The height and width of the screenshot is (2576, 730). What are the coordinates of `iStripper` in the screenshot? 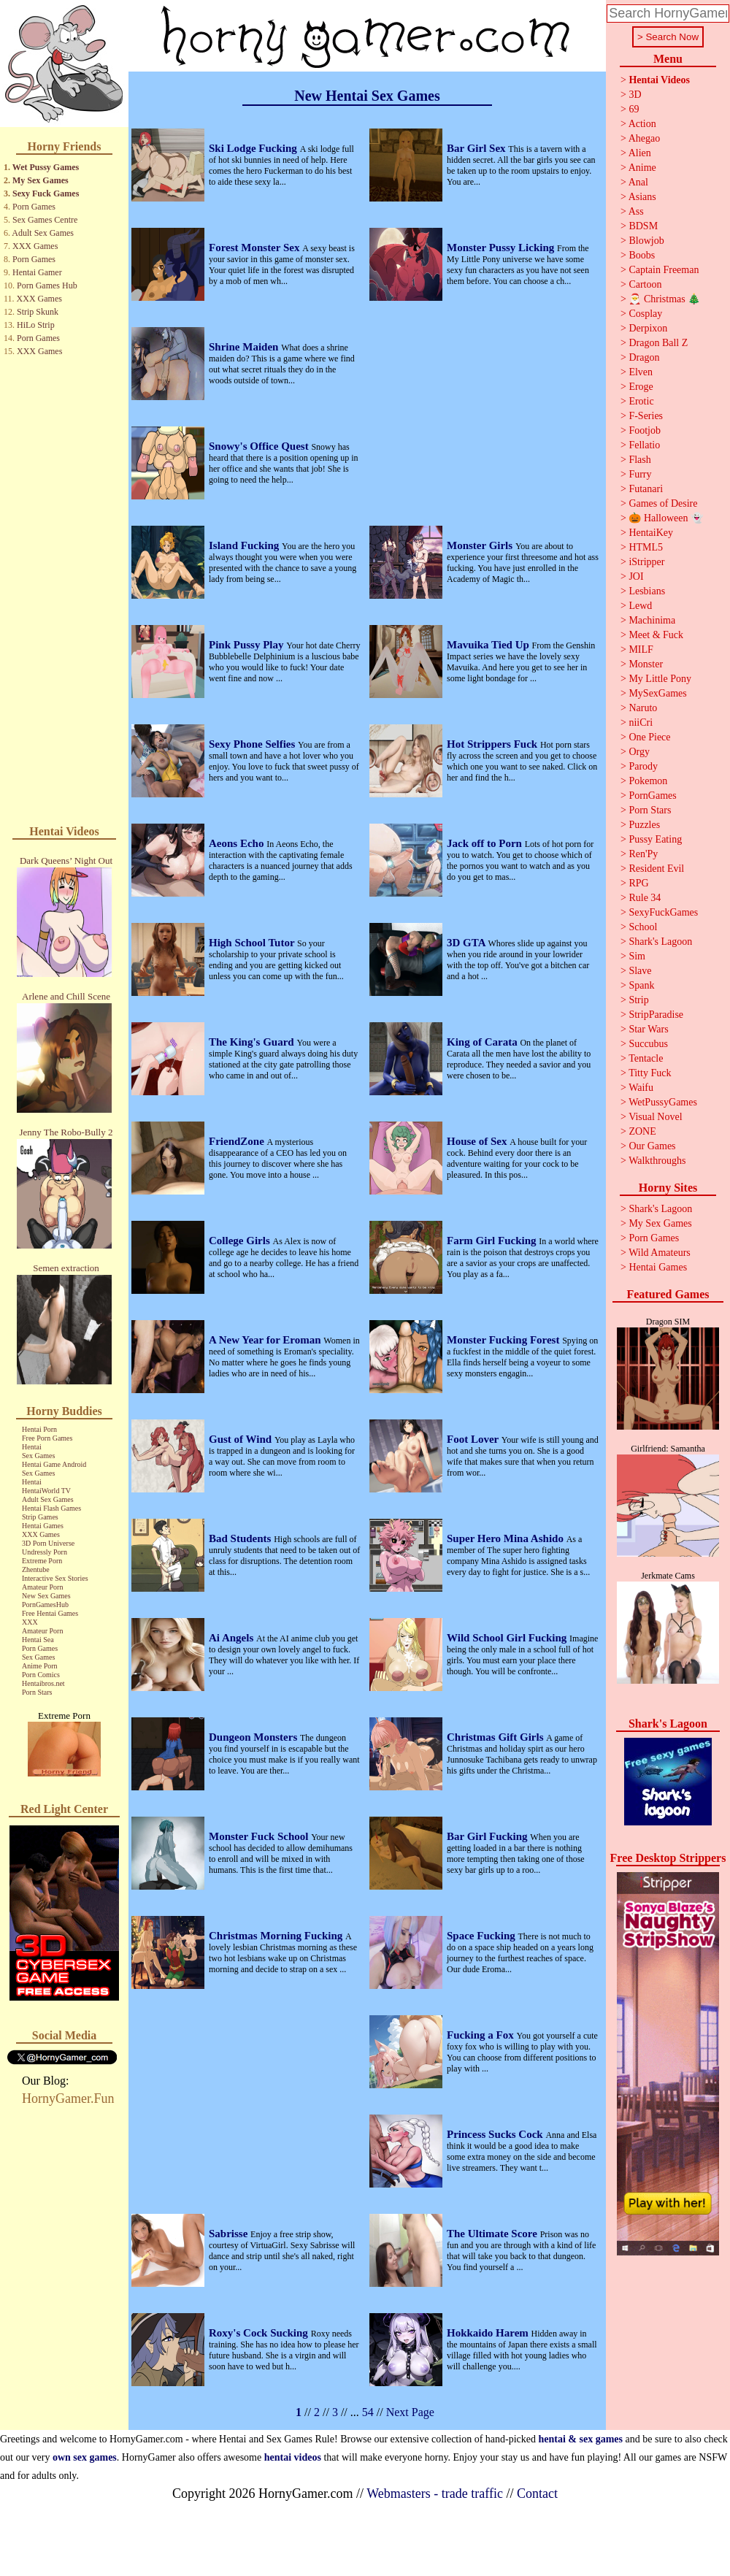 It's located at (646, 561).